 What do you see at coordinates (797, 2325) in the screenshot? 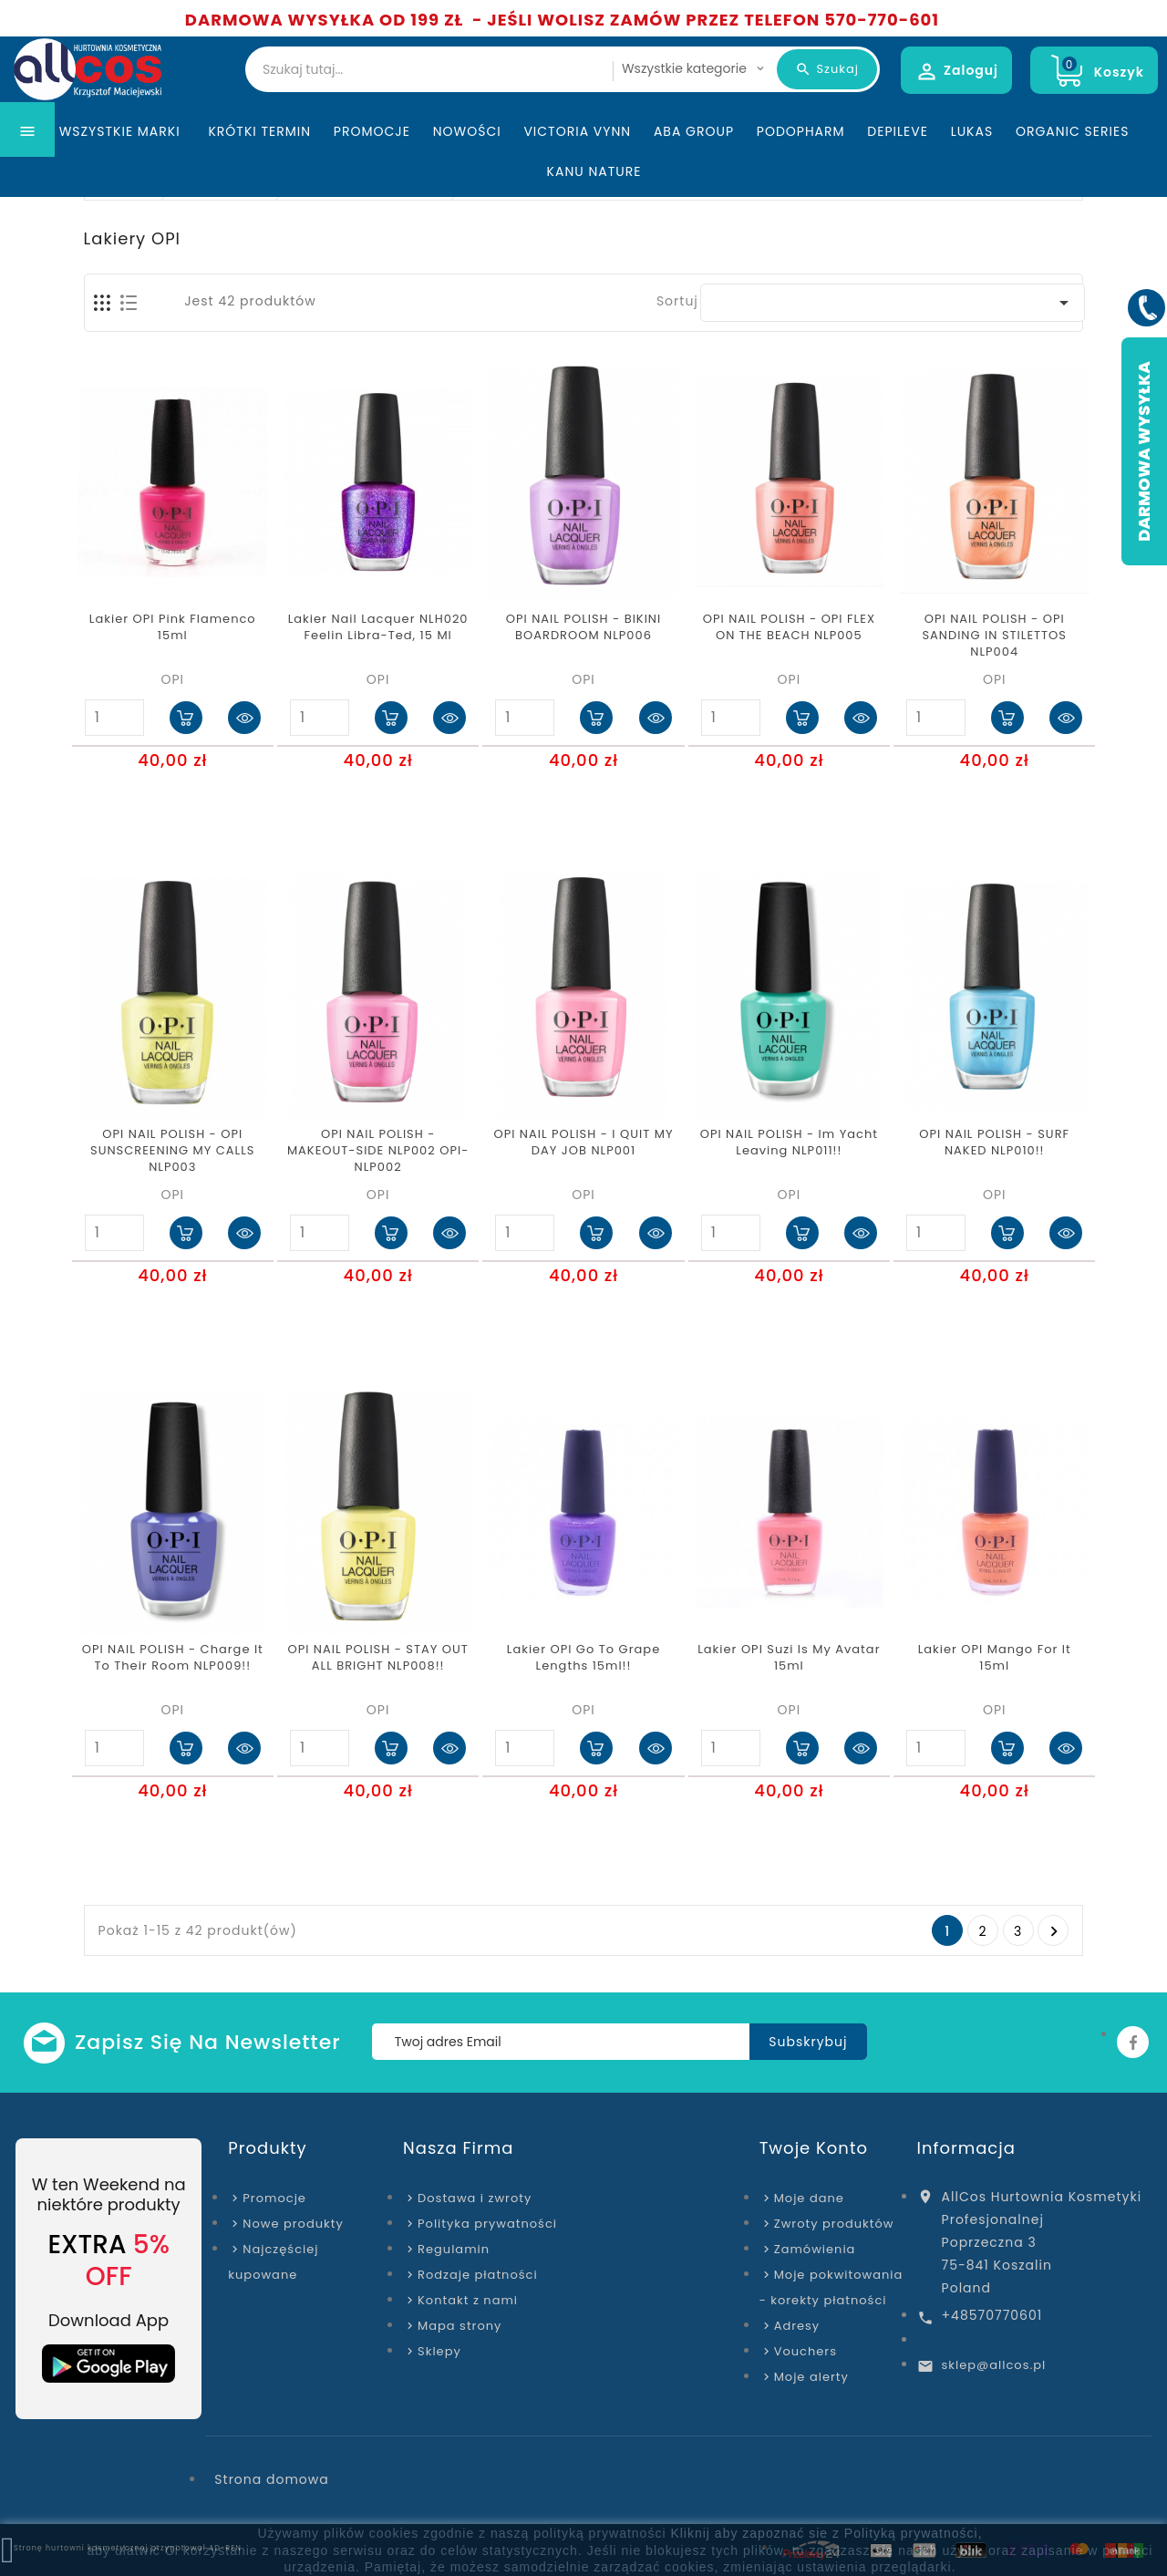
I see `Adresy` at bounding box center [797, 2325].